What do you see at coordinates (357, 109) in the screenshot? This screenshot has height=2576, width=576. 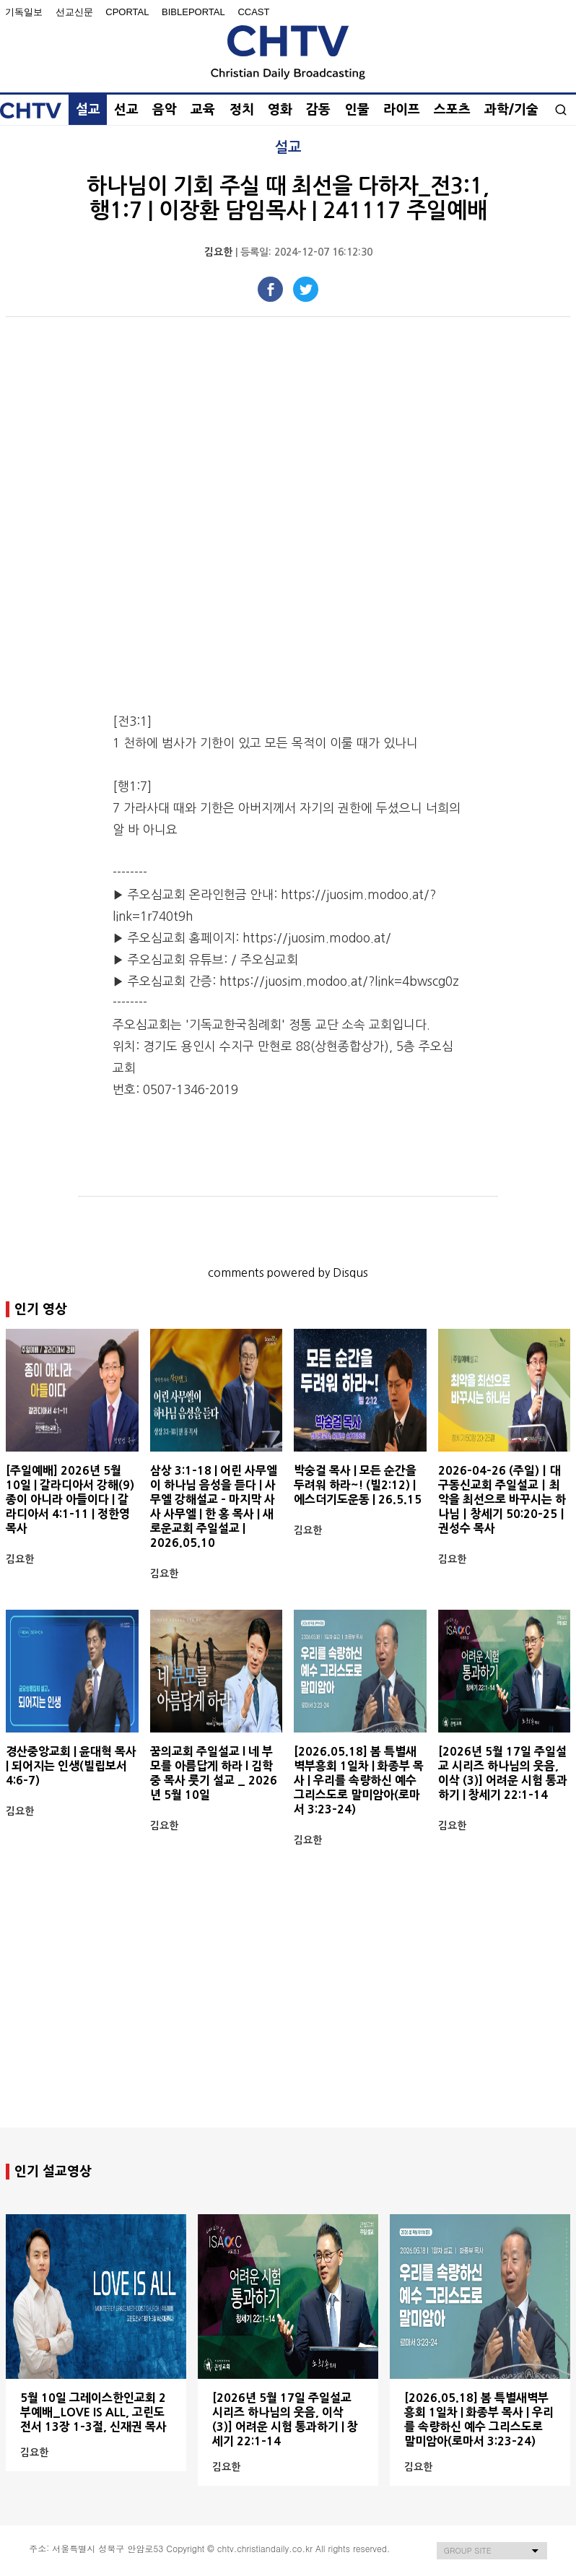 I see `인물` at bounding box center [357, 109].